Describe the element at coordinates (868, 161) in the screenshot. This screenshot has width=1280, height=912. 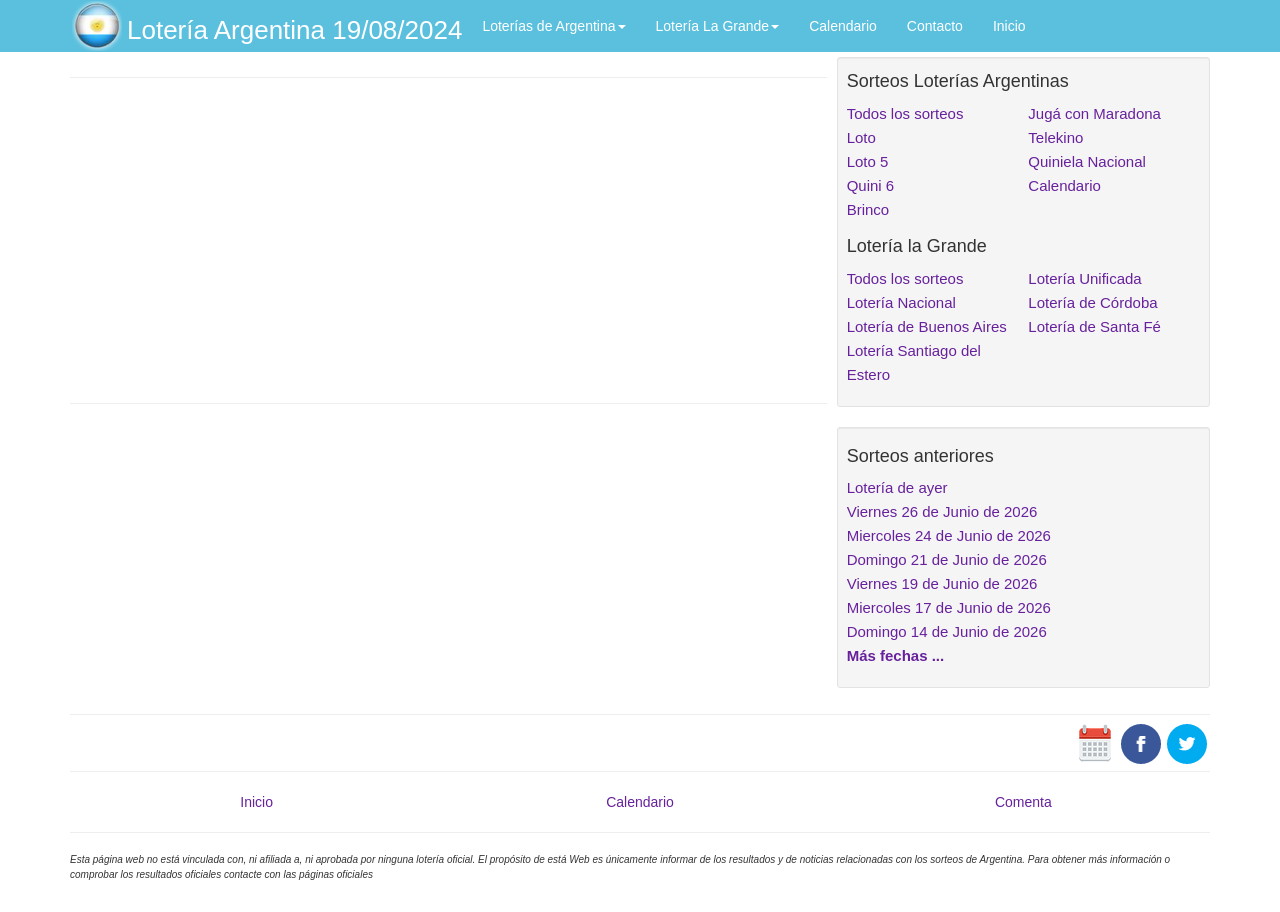
I see `Loto 5` at that location.